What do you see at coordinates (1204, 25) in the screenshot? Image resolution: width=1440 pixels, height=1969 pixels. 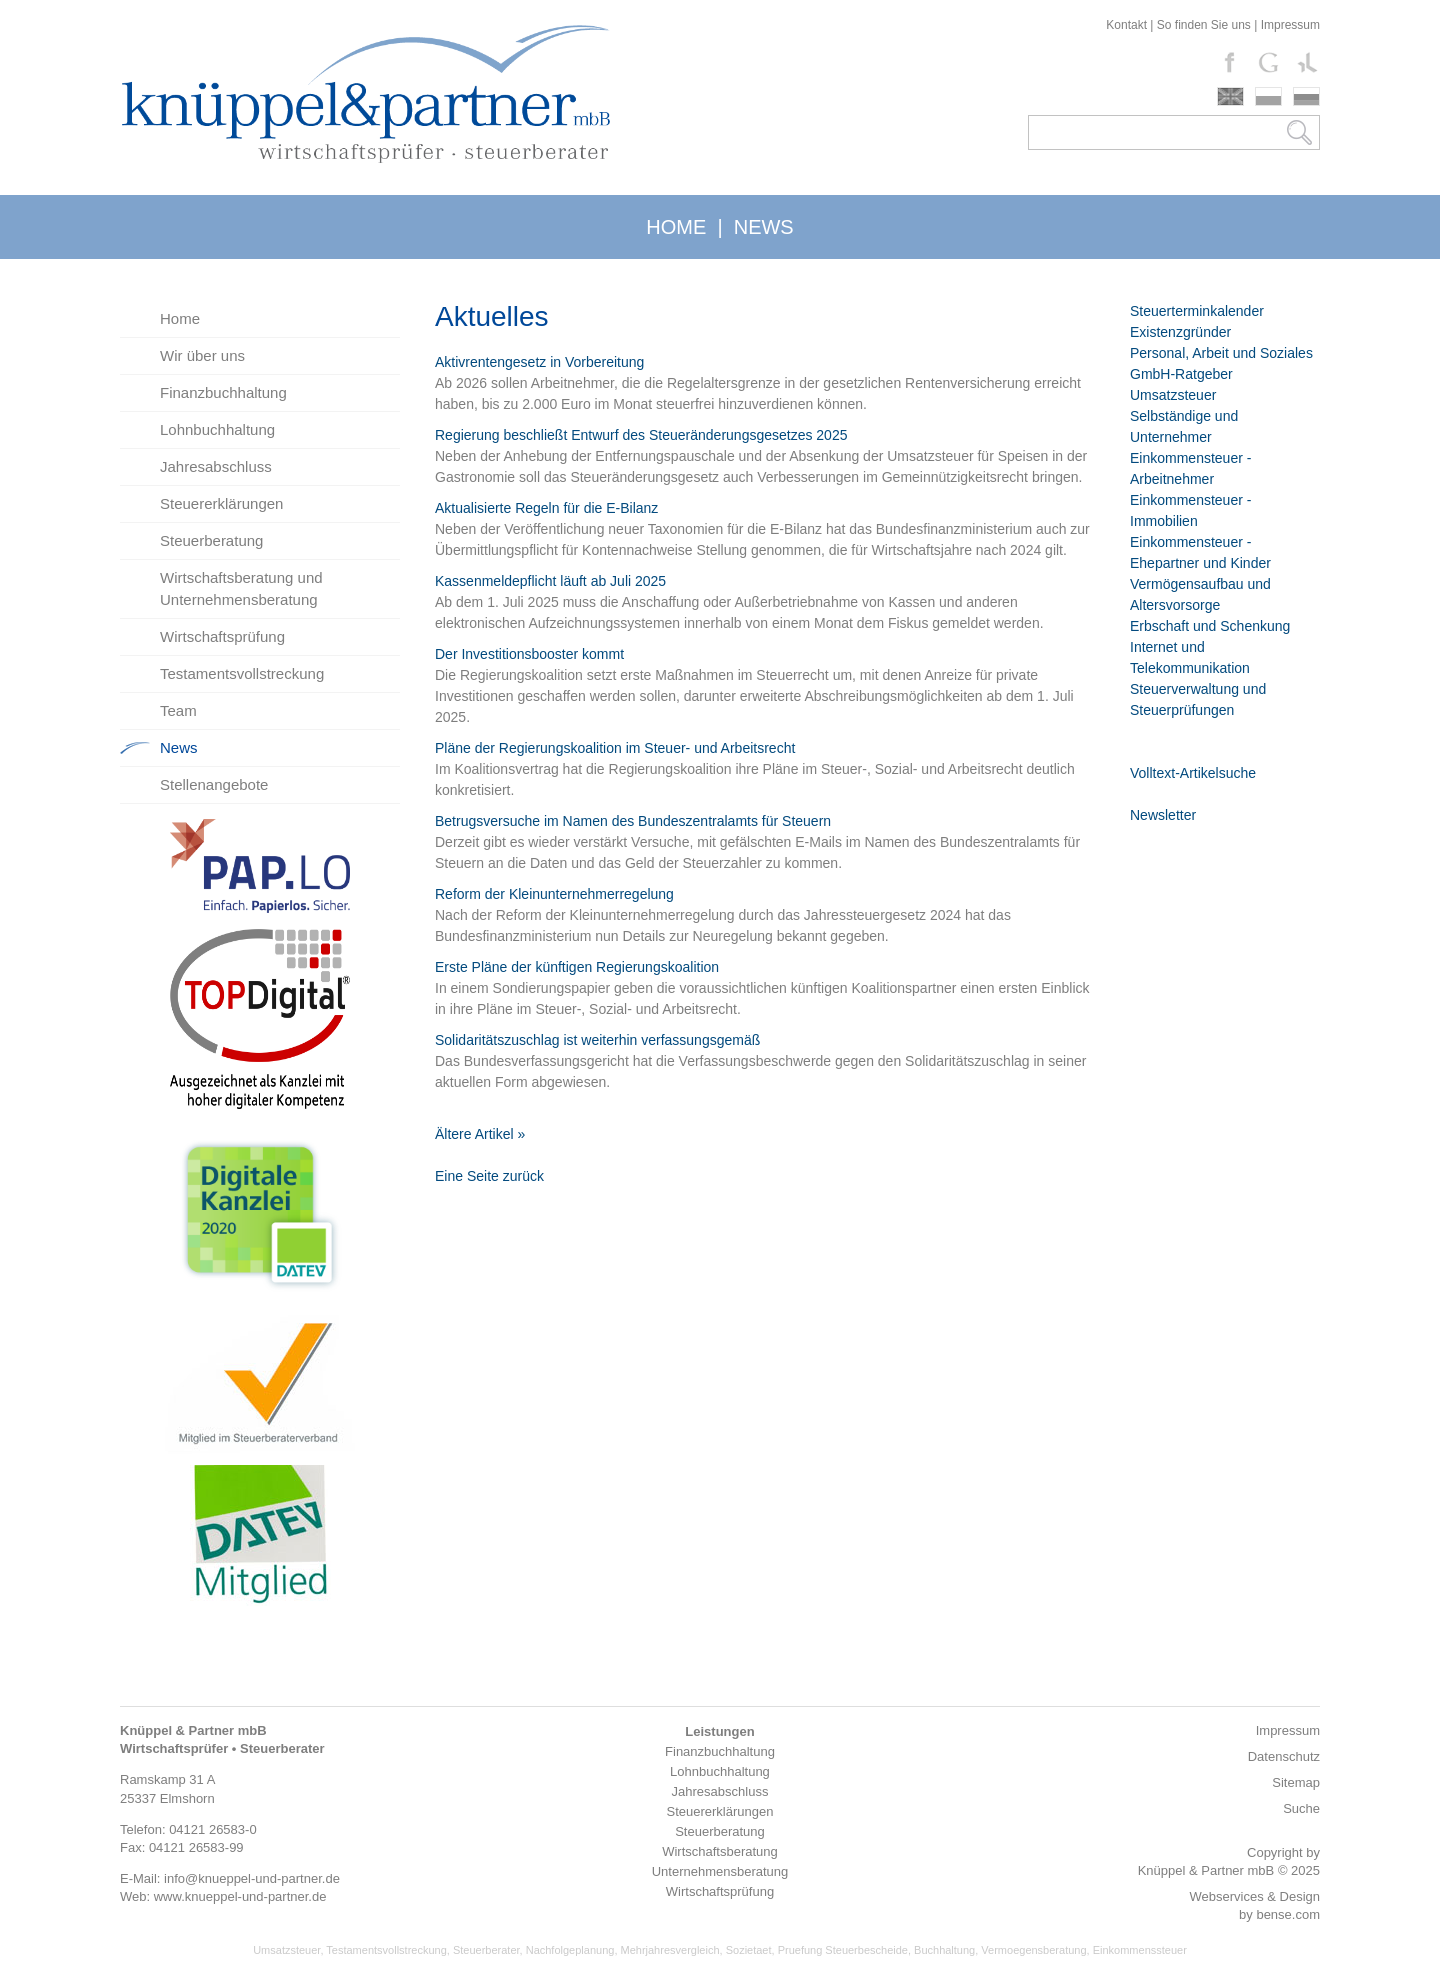 I see `So finden Sie uns` at bounding box center [1204, 25].